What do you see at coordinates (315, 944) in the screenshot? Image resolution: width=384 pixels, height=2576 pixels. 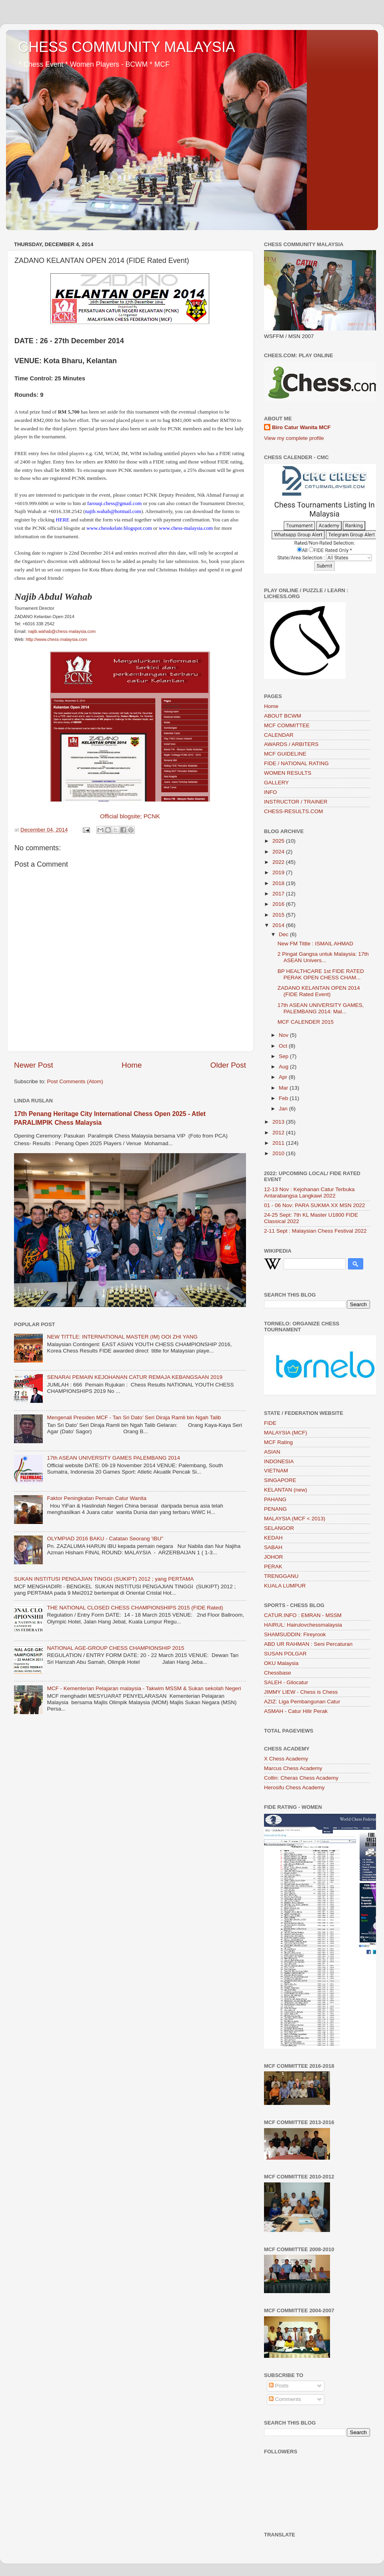 I see `New FM Tittle : ISMAIL AHMAD` at bounding box center [315, 944].